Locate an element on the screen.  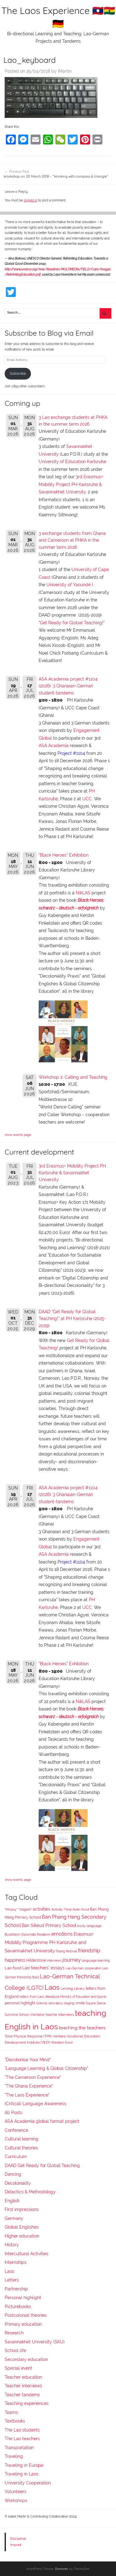
journey is located at coordinates (71, 1960).